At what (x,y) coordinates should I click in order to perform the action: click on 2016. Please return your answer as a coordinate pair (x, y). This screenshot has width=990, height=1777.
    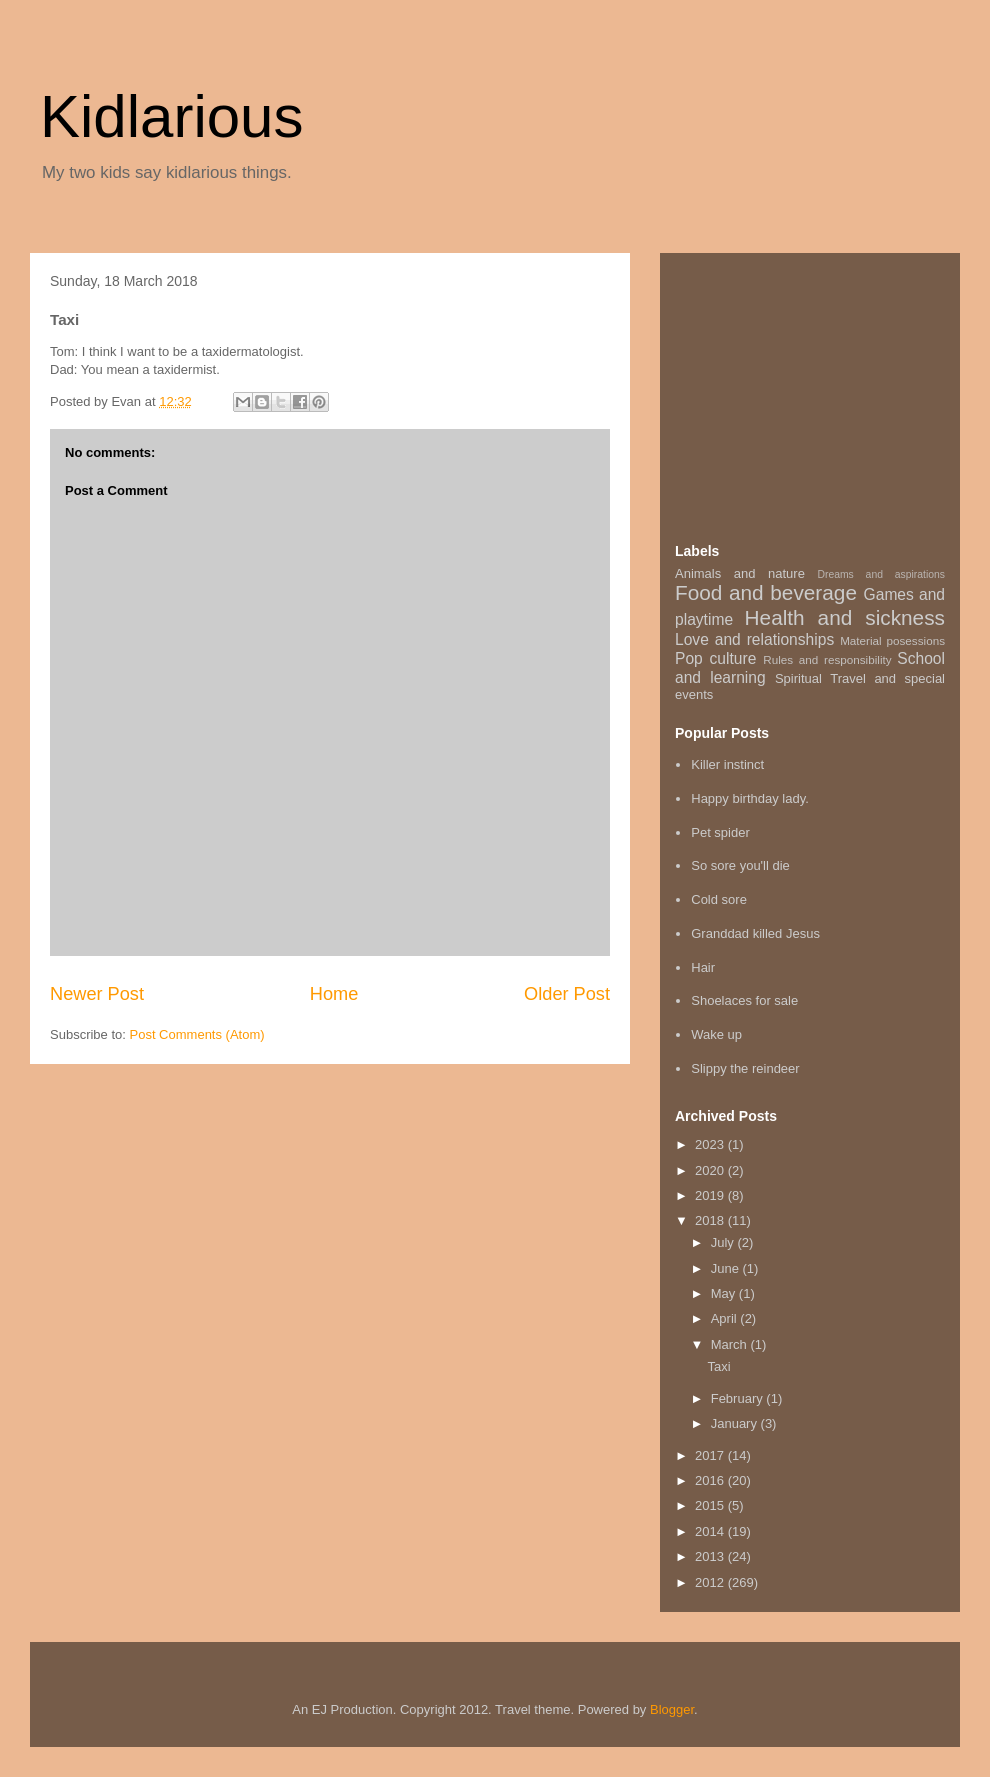
    Looking at the image, I should click on (711, 1480).